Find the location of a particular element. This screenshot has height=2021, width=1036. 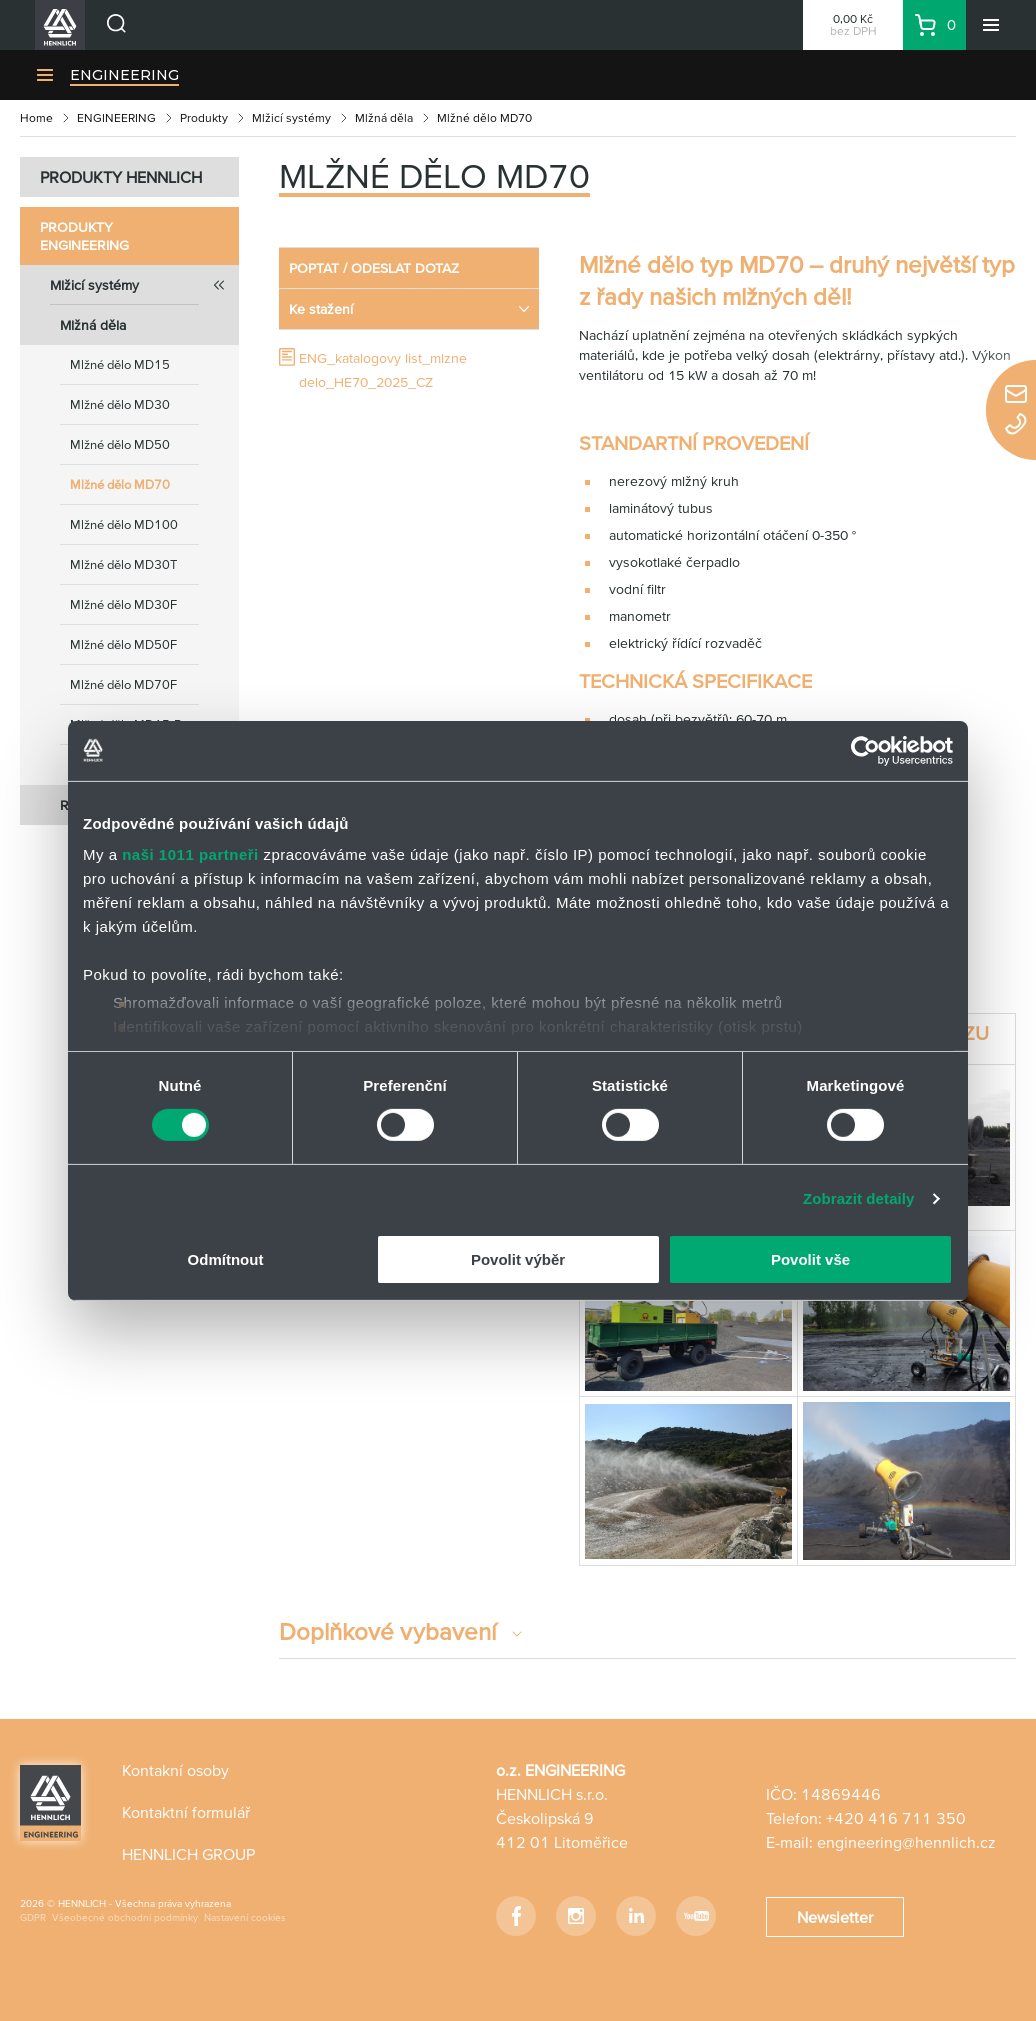

Mlžné dělo MD30F is located at coordinates (123, 604).